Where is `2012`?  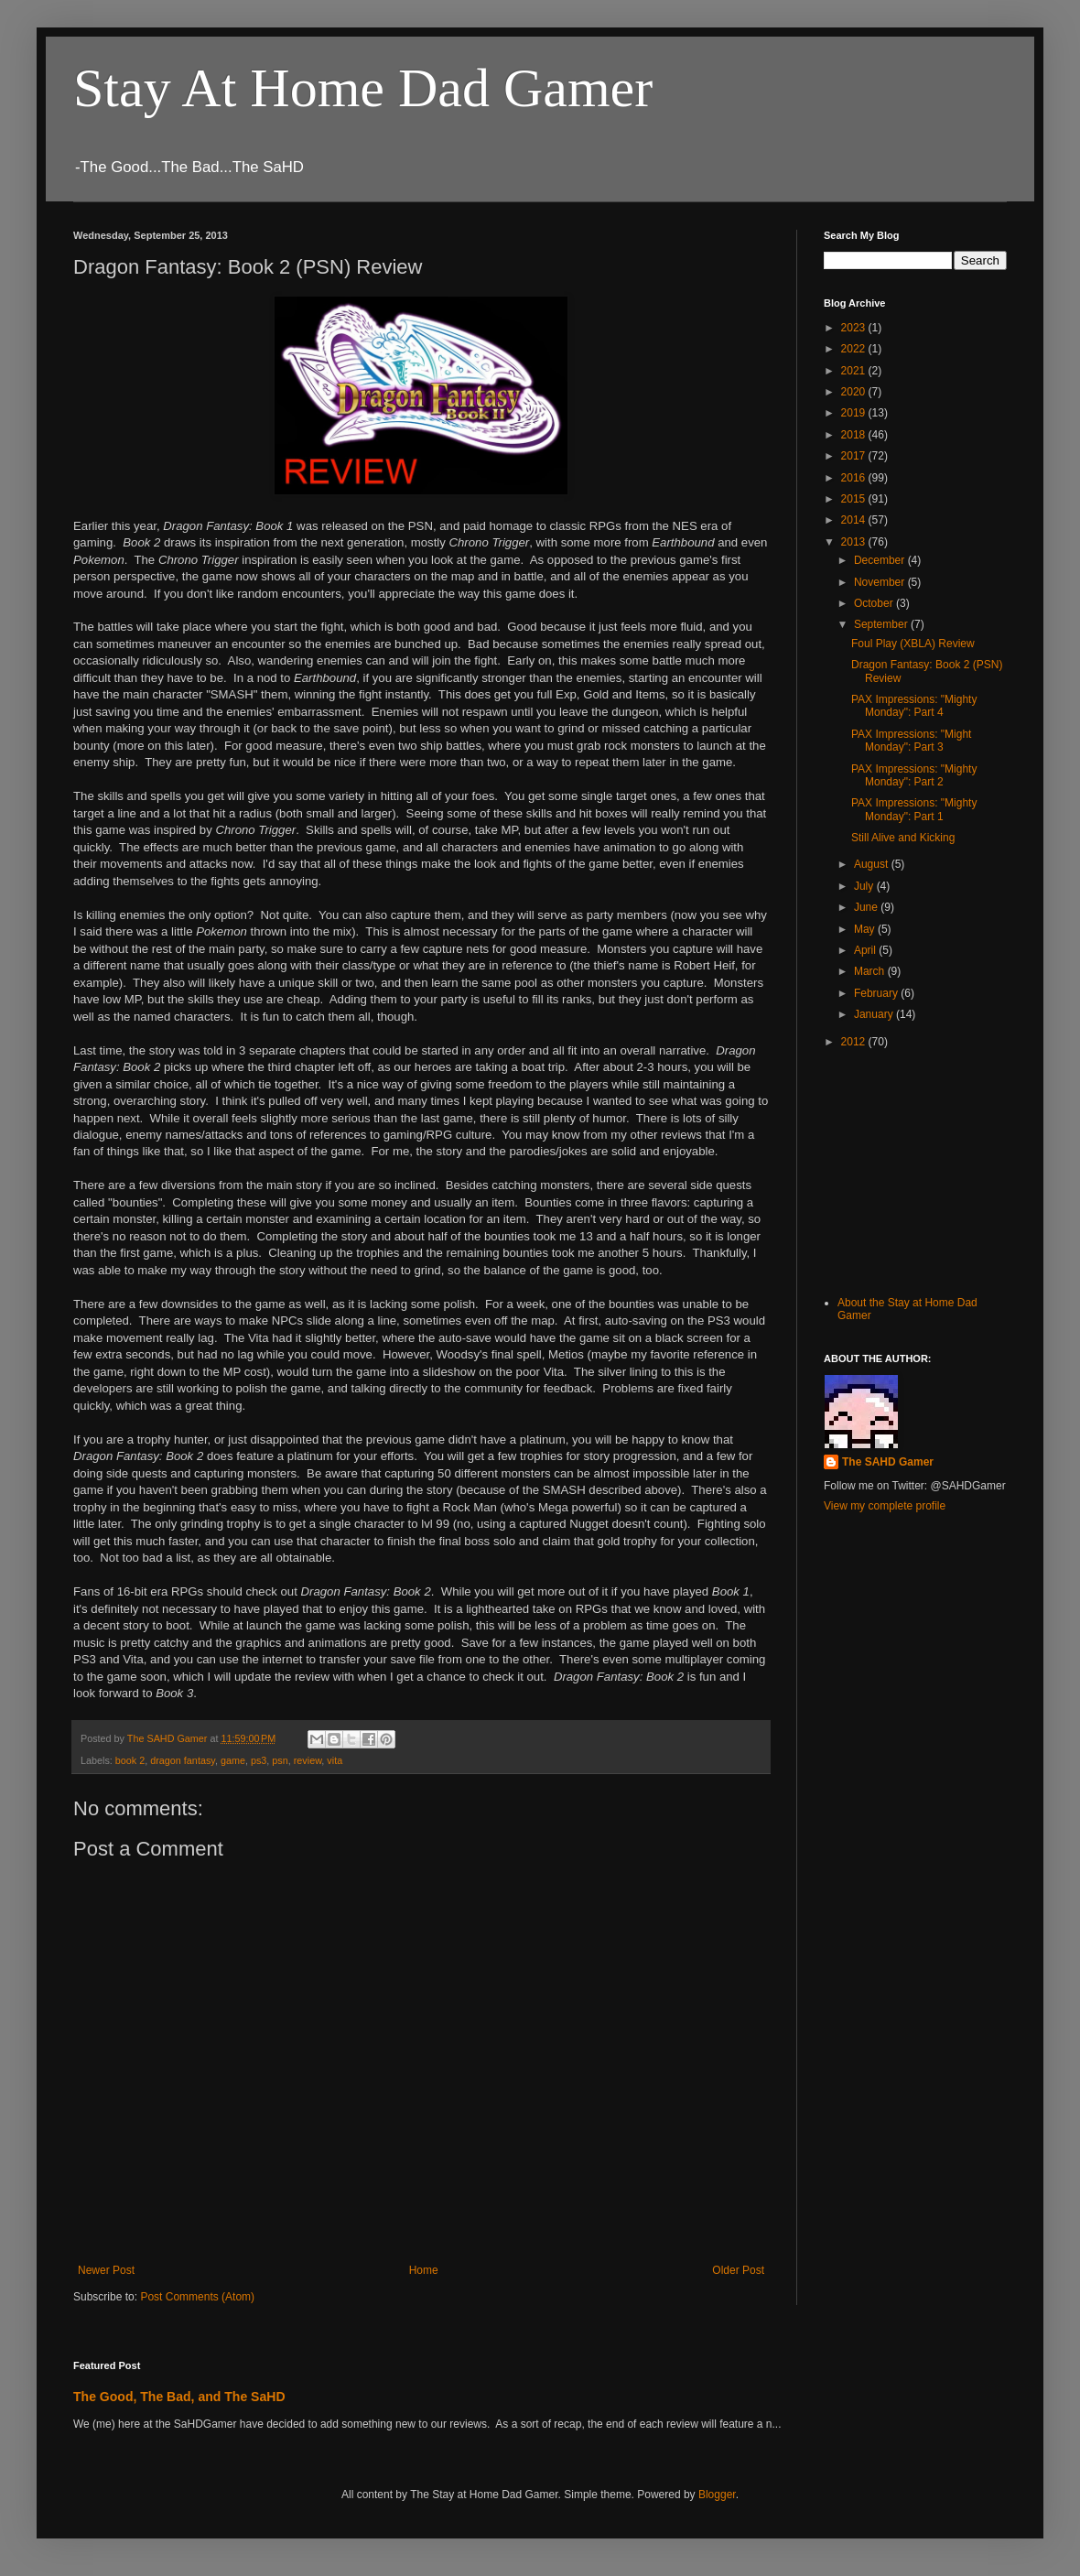 2012 is located at coordinates (855, 1041).